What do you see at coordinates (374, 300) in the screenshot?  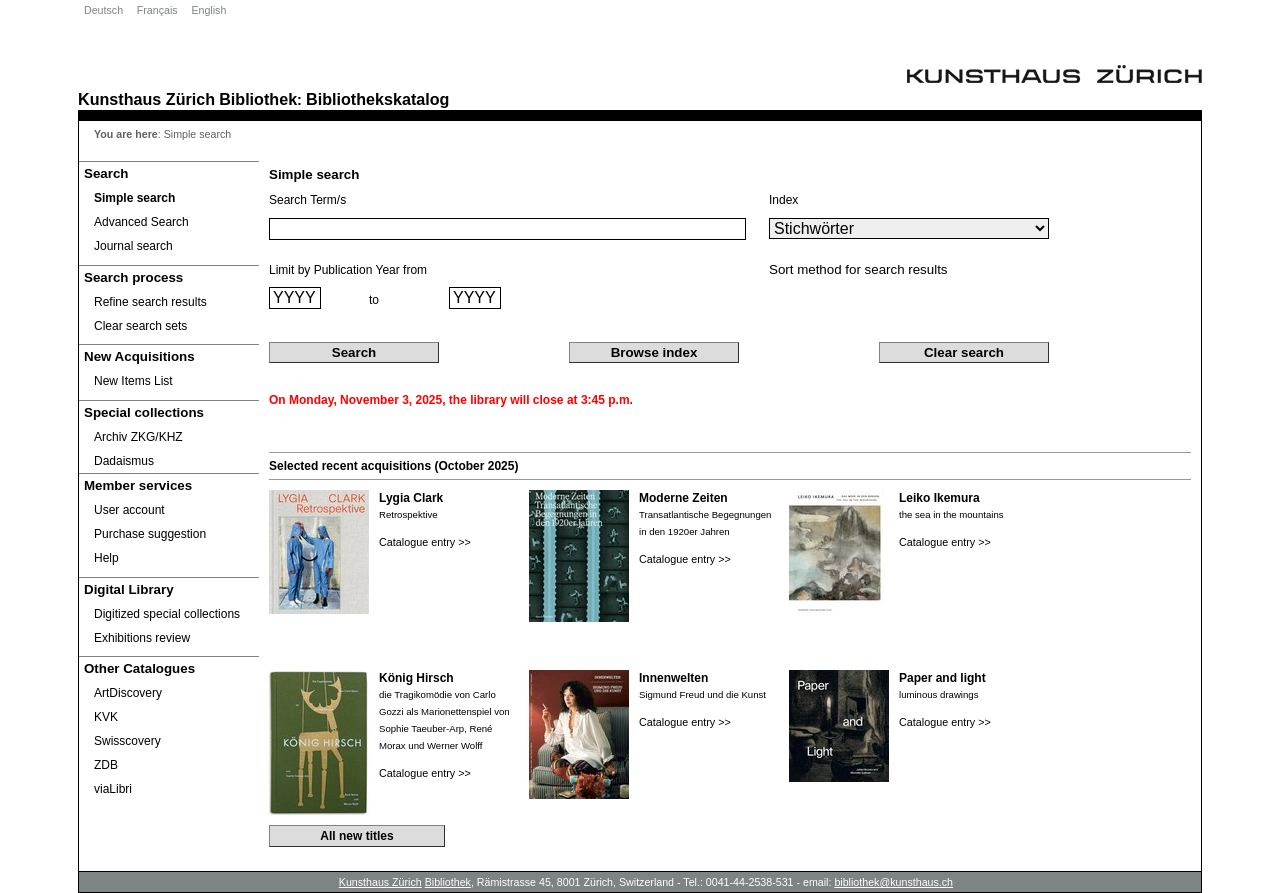 I see `to` at bounding box center [374, 300].